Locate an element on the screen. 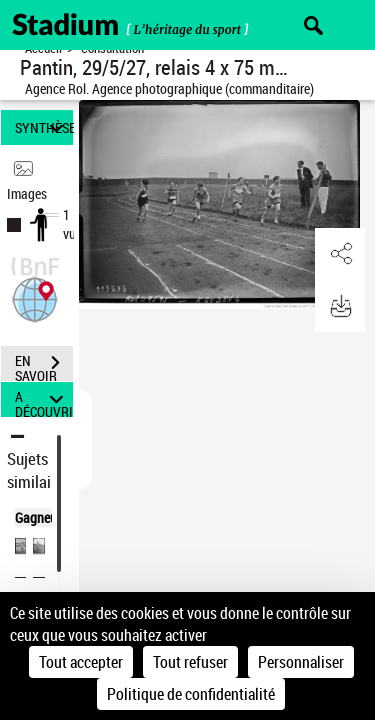  [button] is located at coordinates (35, 297).